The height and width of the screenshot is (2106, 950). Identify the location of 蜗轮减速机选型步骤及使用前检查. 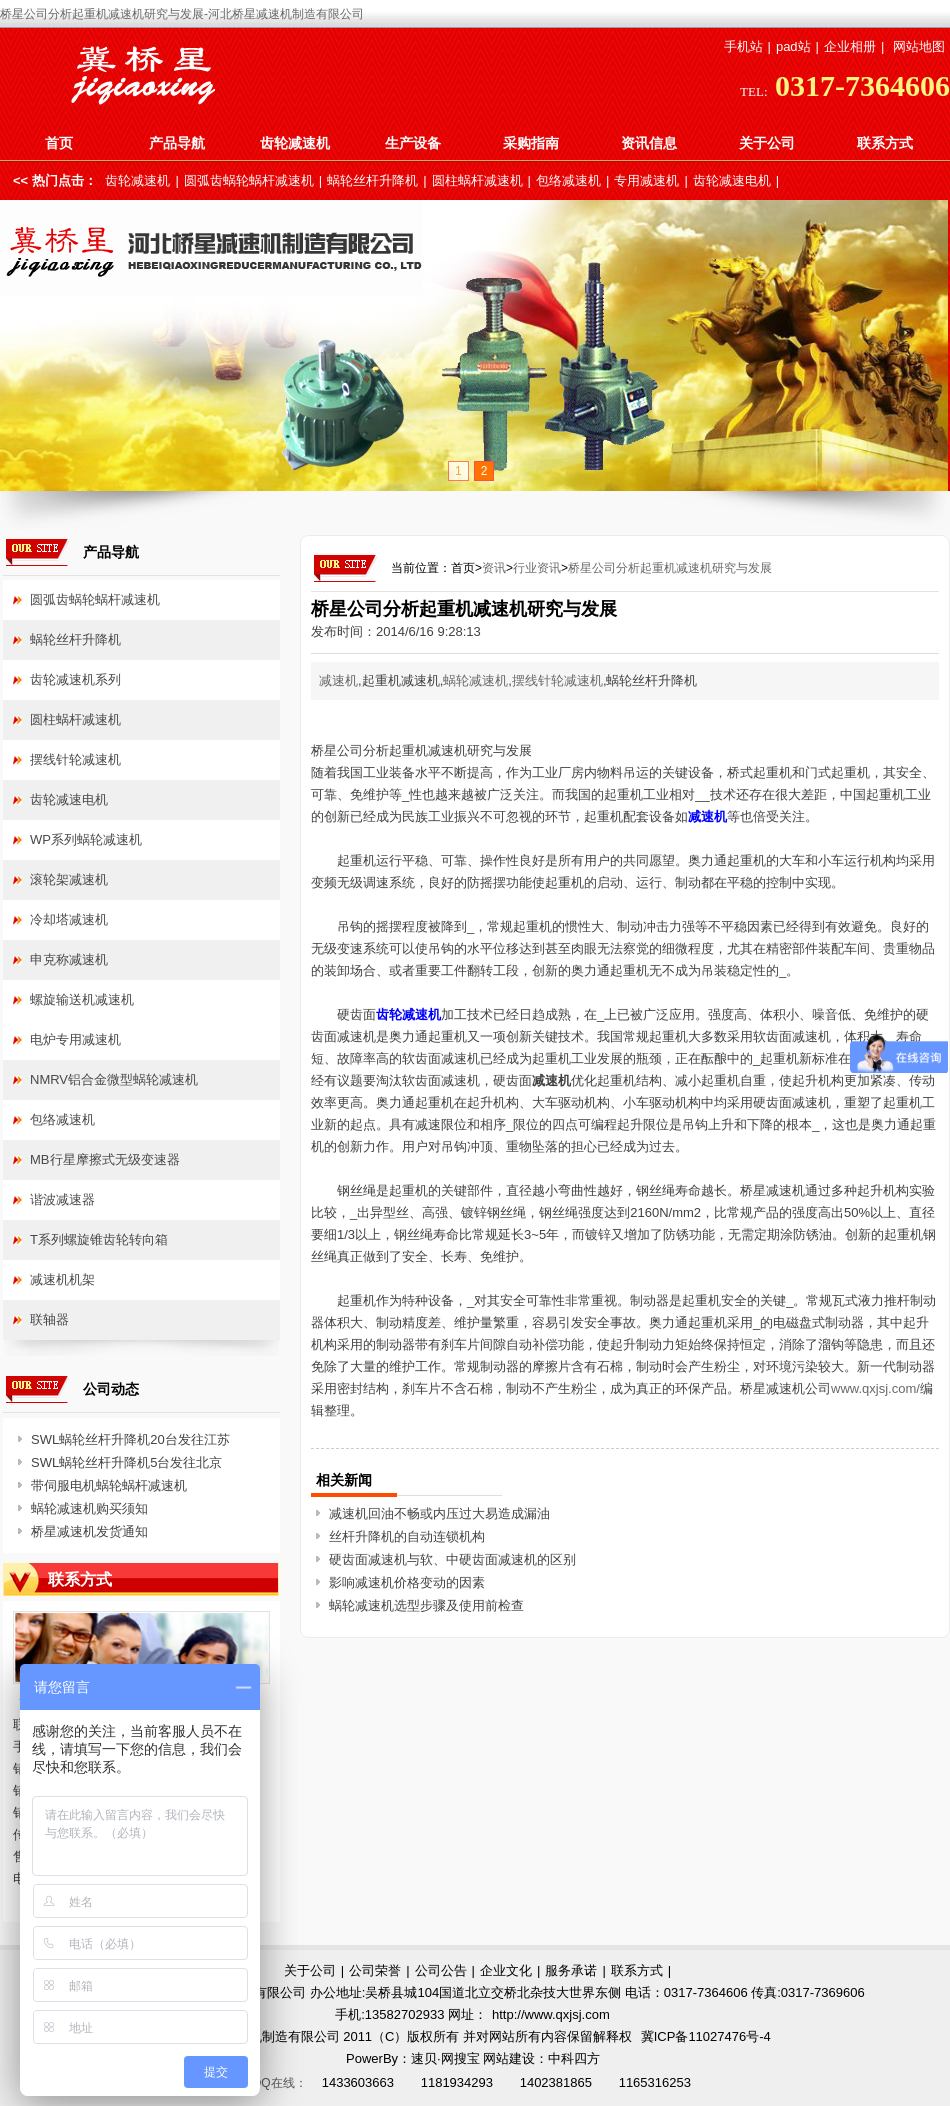
(426, 1605).